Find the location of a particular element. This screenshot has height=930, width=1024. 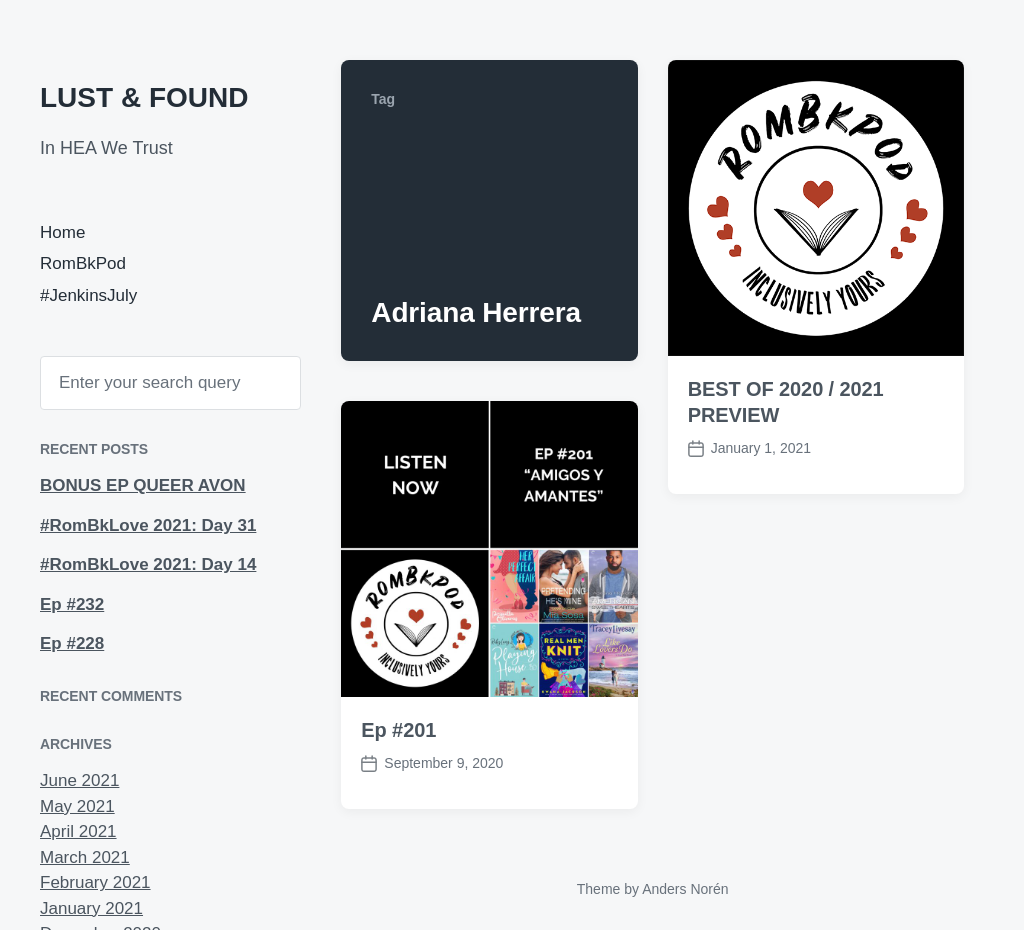

RomBkPod is located at coordinates (83, 263).